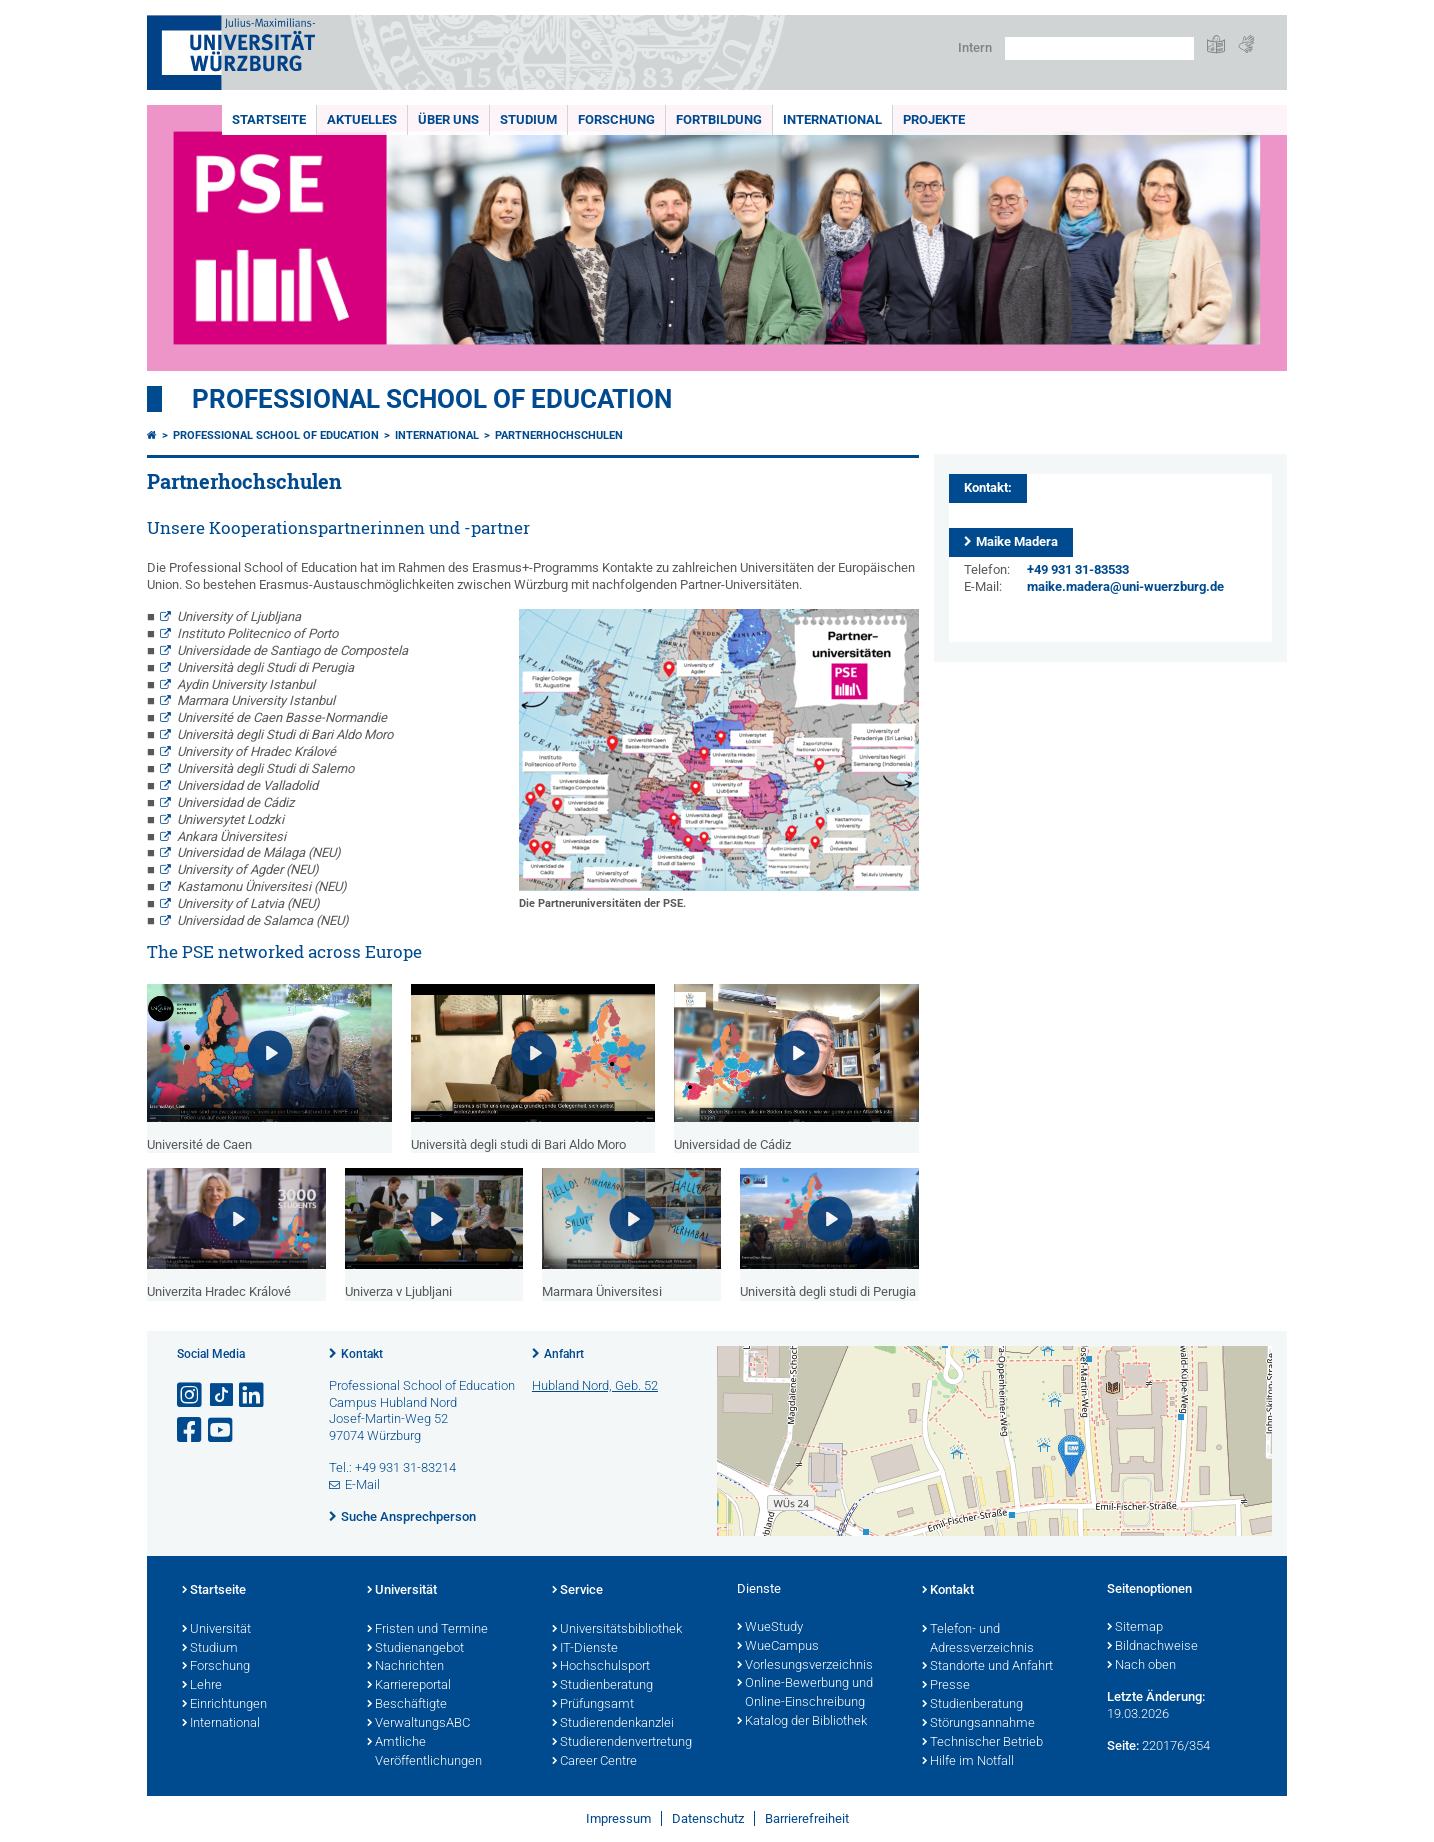  What do you see at coordinates (770, 1628) in the screenshot?
I see `WueStudy` at bounding box center [770, 1628].